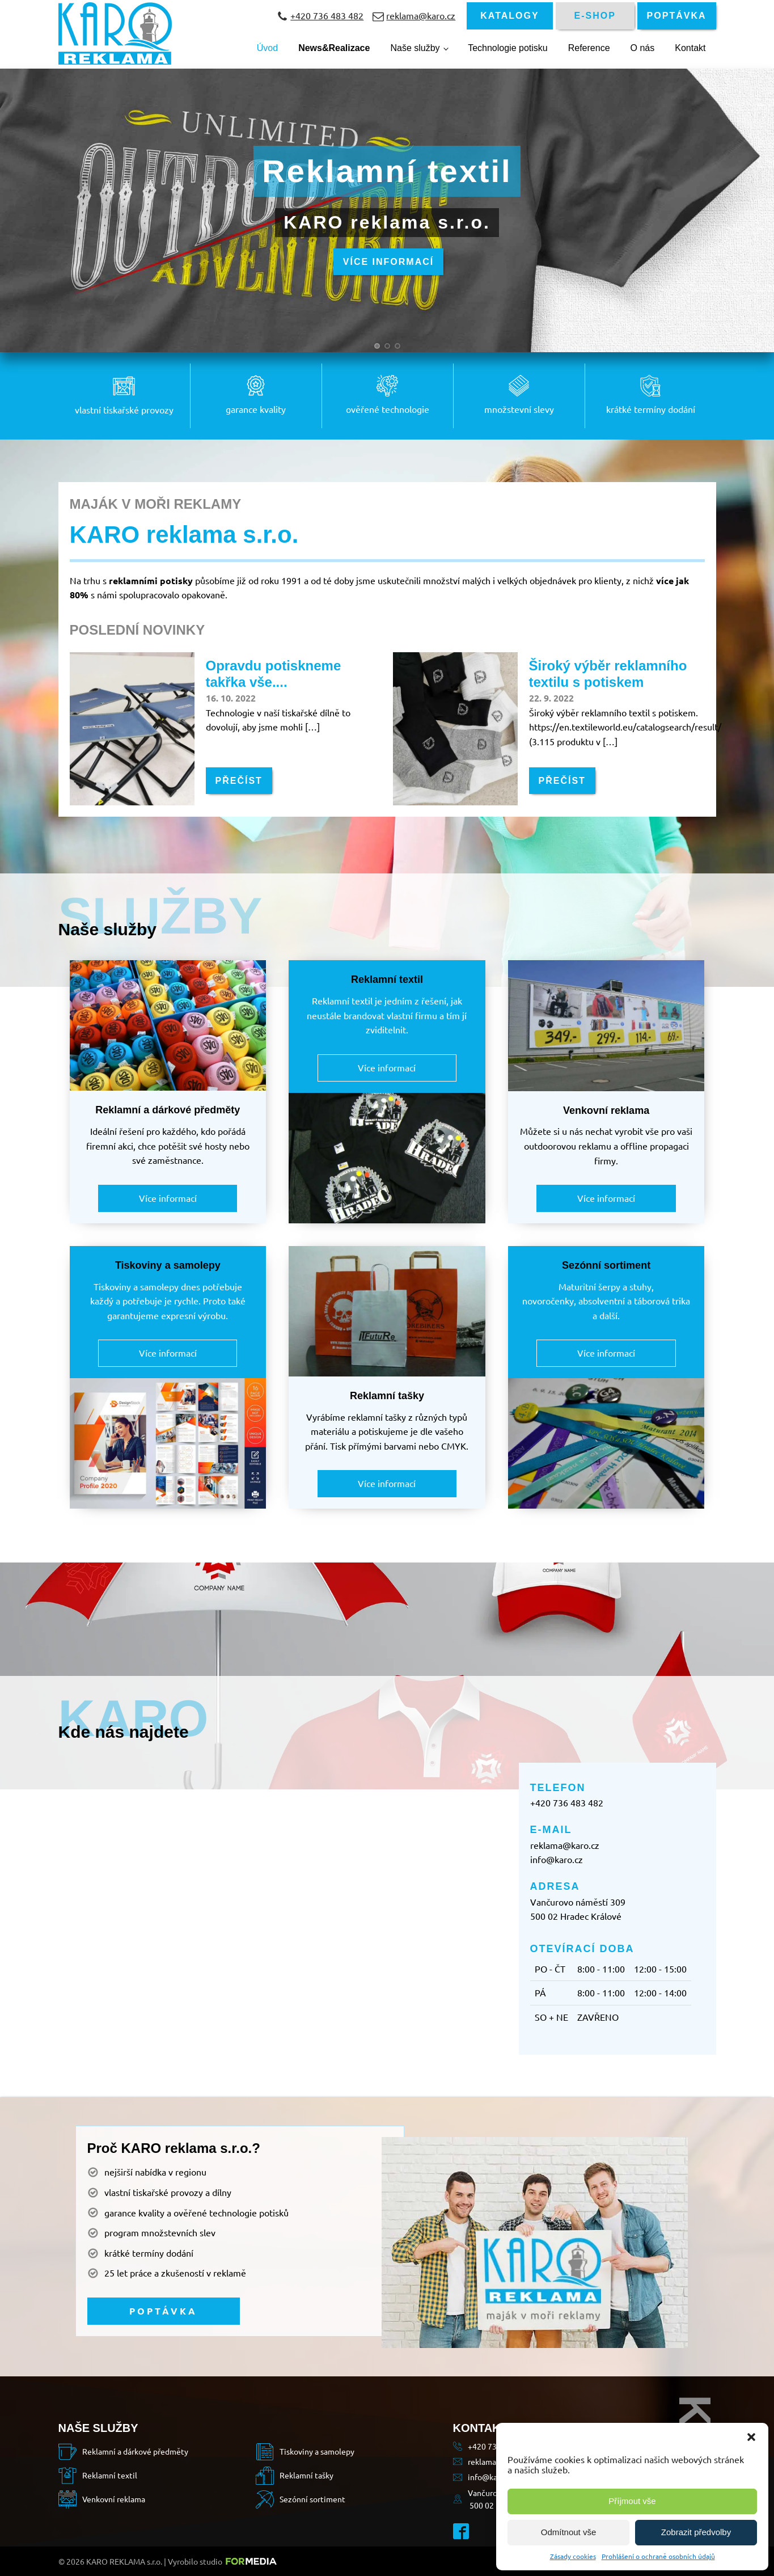 The image size is (774, 2576). I want to click on E-SHOP, so click(594, 15).